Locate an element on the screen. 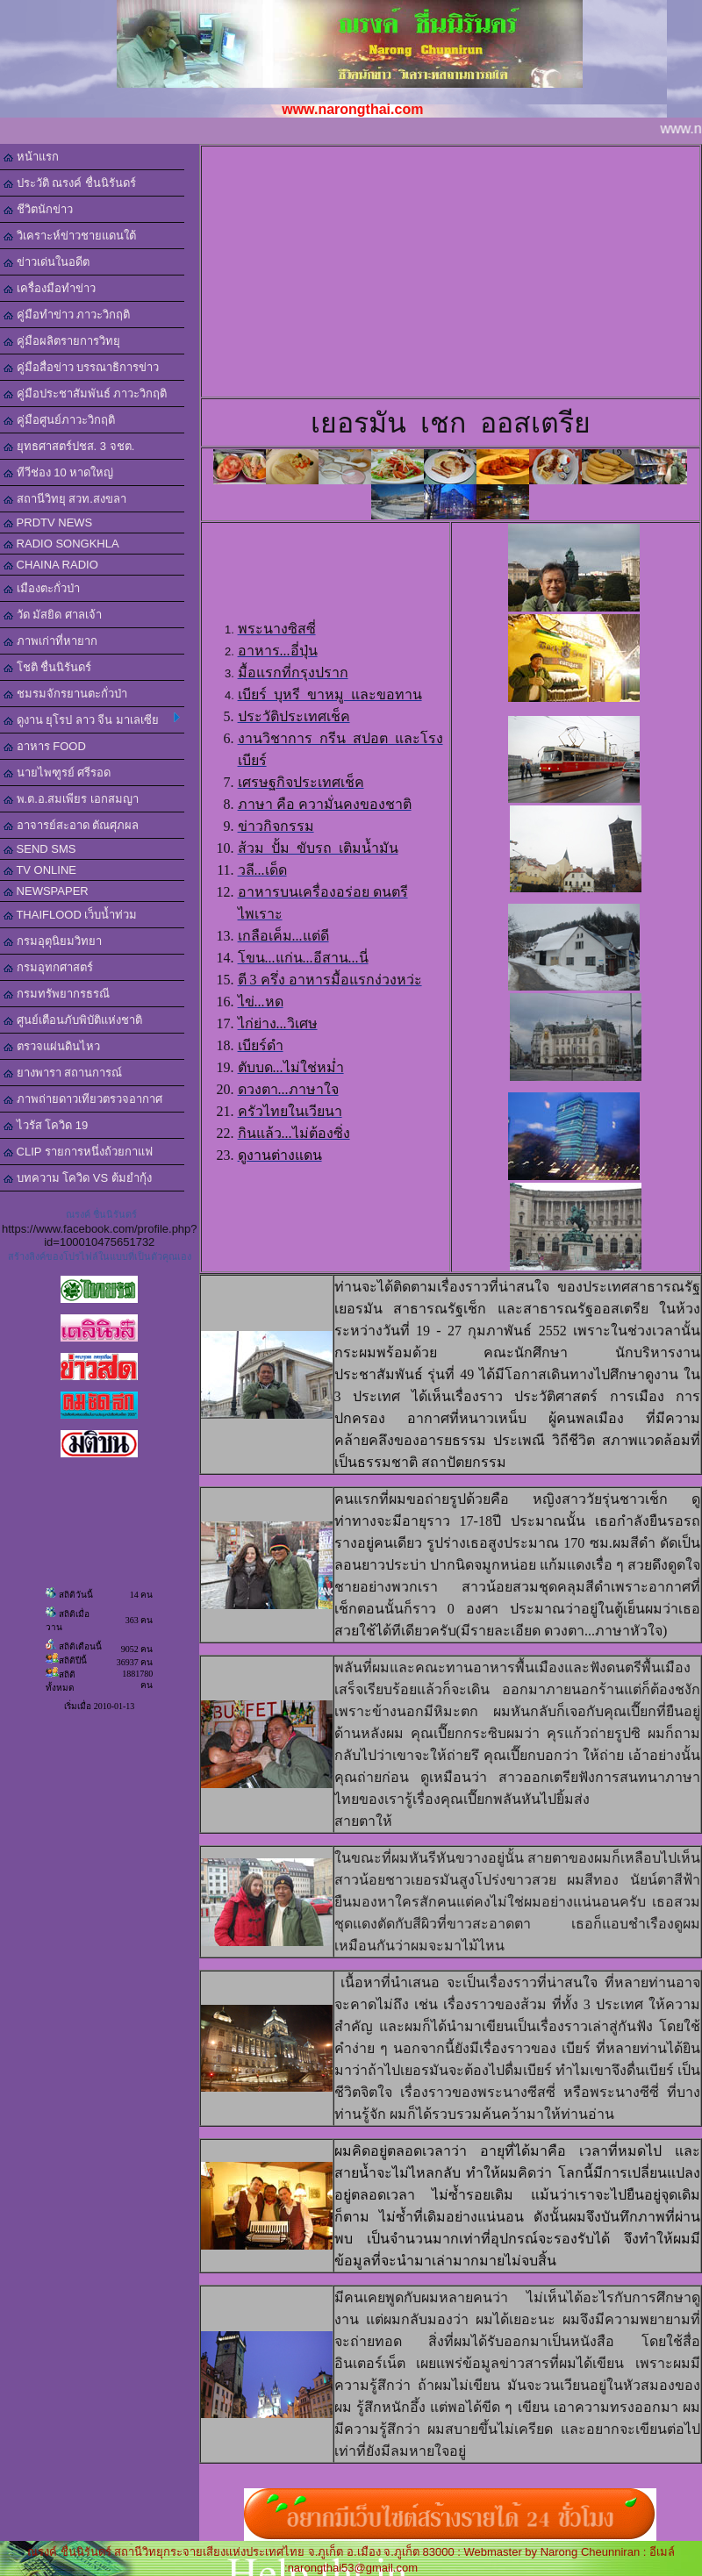  กรมอุทกศาสตร์ is located at coordinates (48, 967).